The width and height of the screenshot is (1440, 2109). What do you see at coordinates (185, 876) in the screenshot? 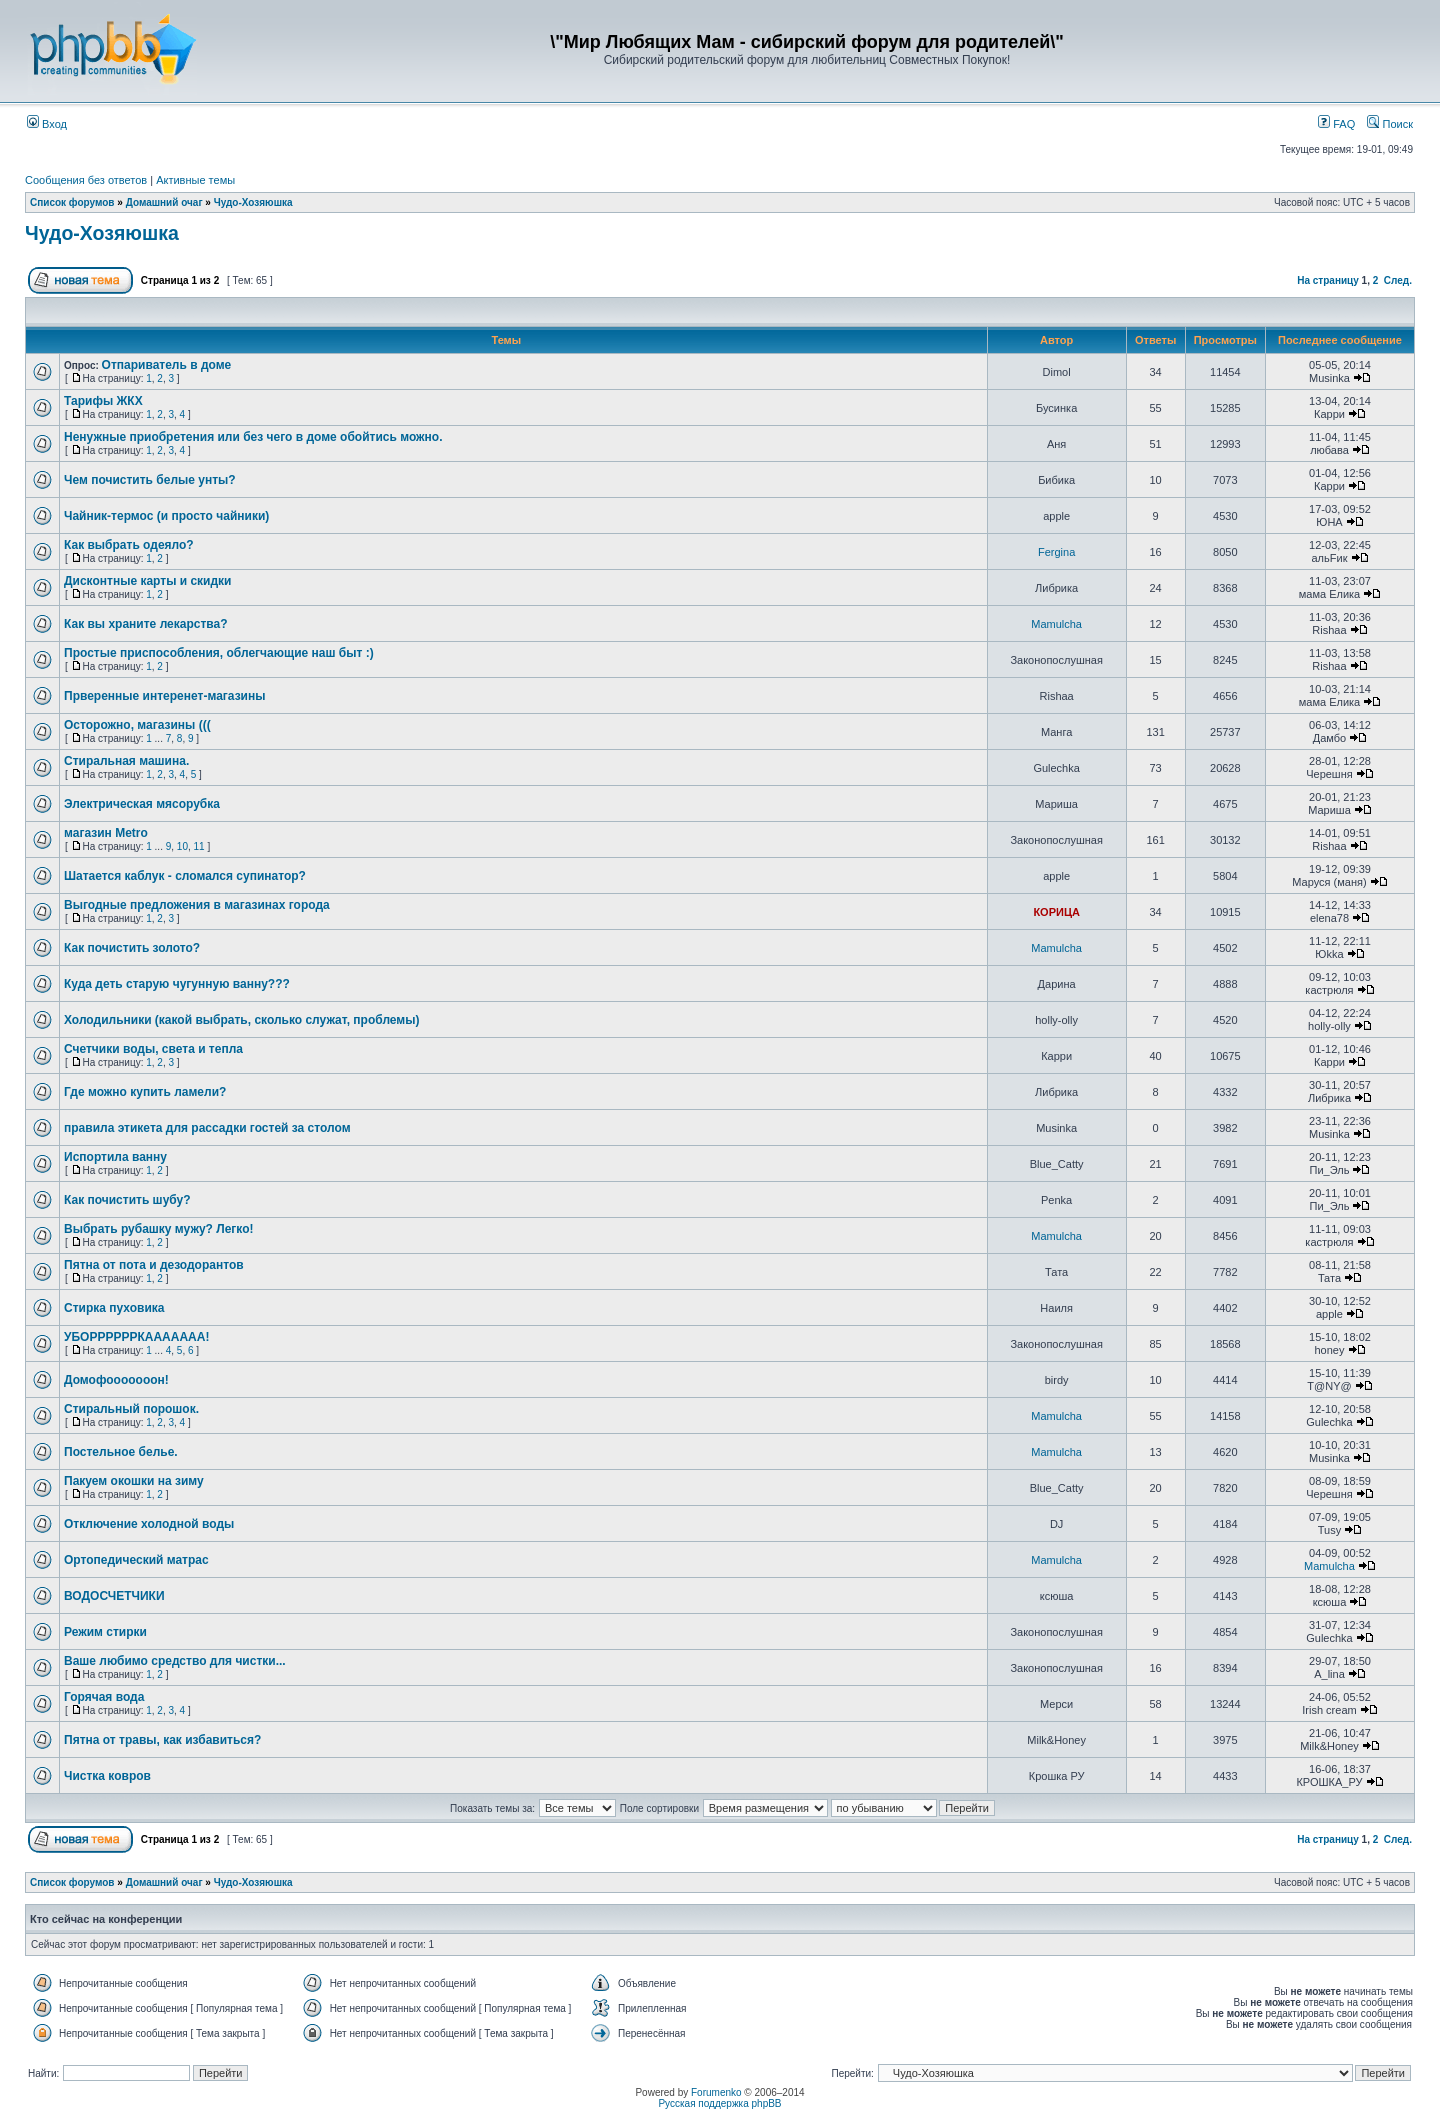
I see `Шатается каблук - сломался супинатор?` at bounding box center [185, 876].